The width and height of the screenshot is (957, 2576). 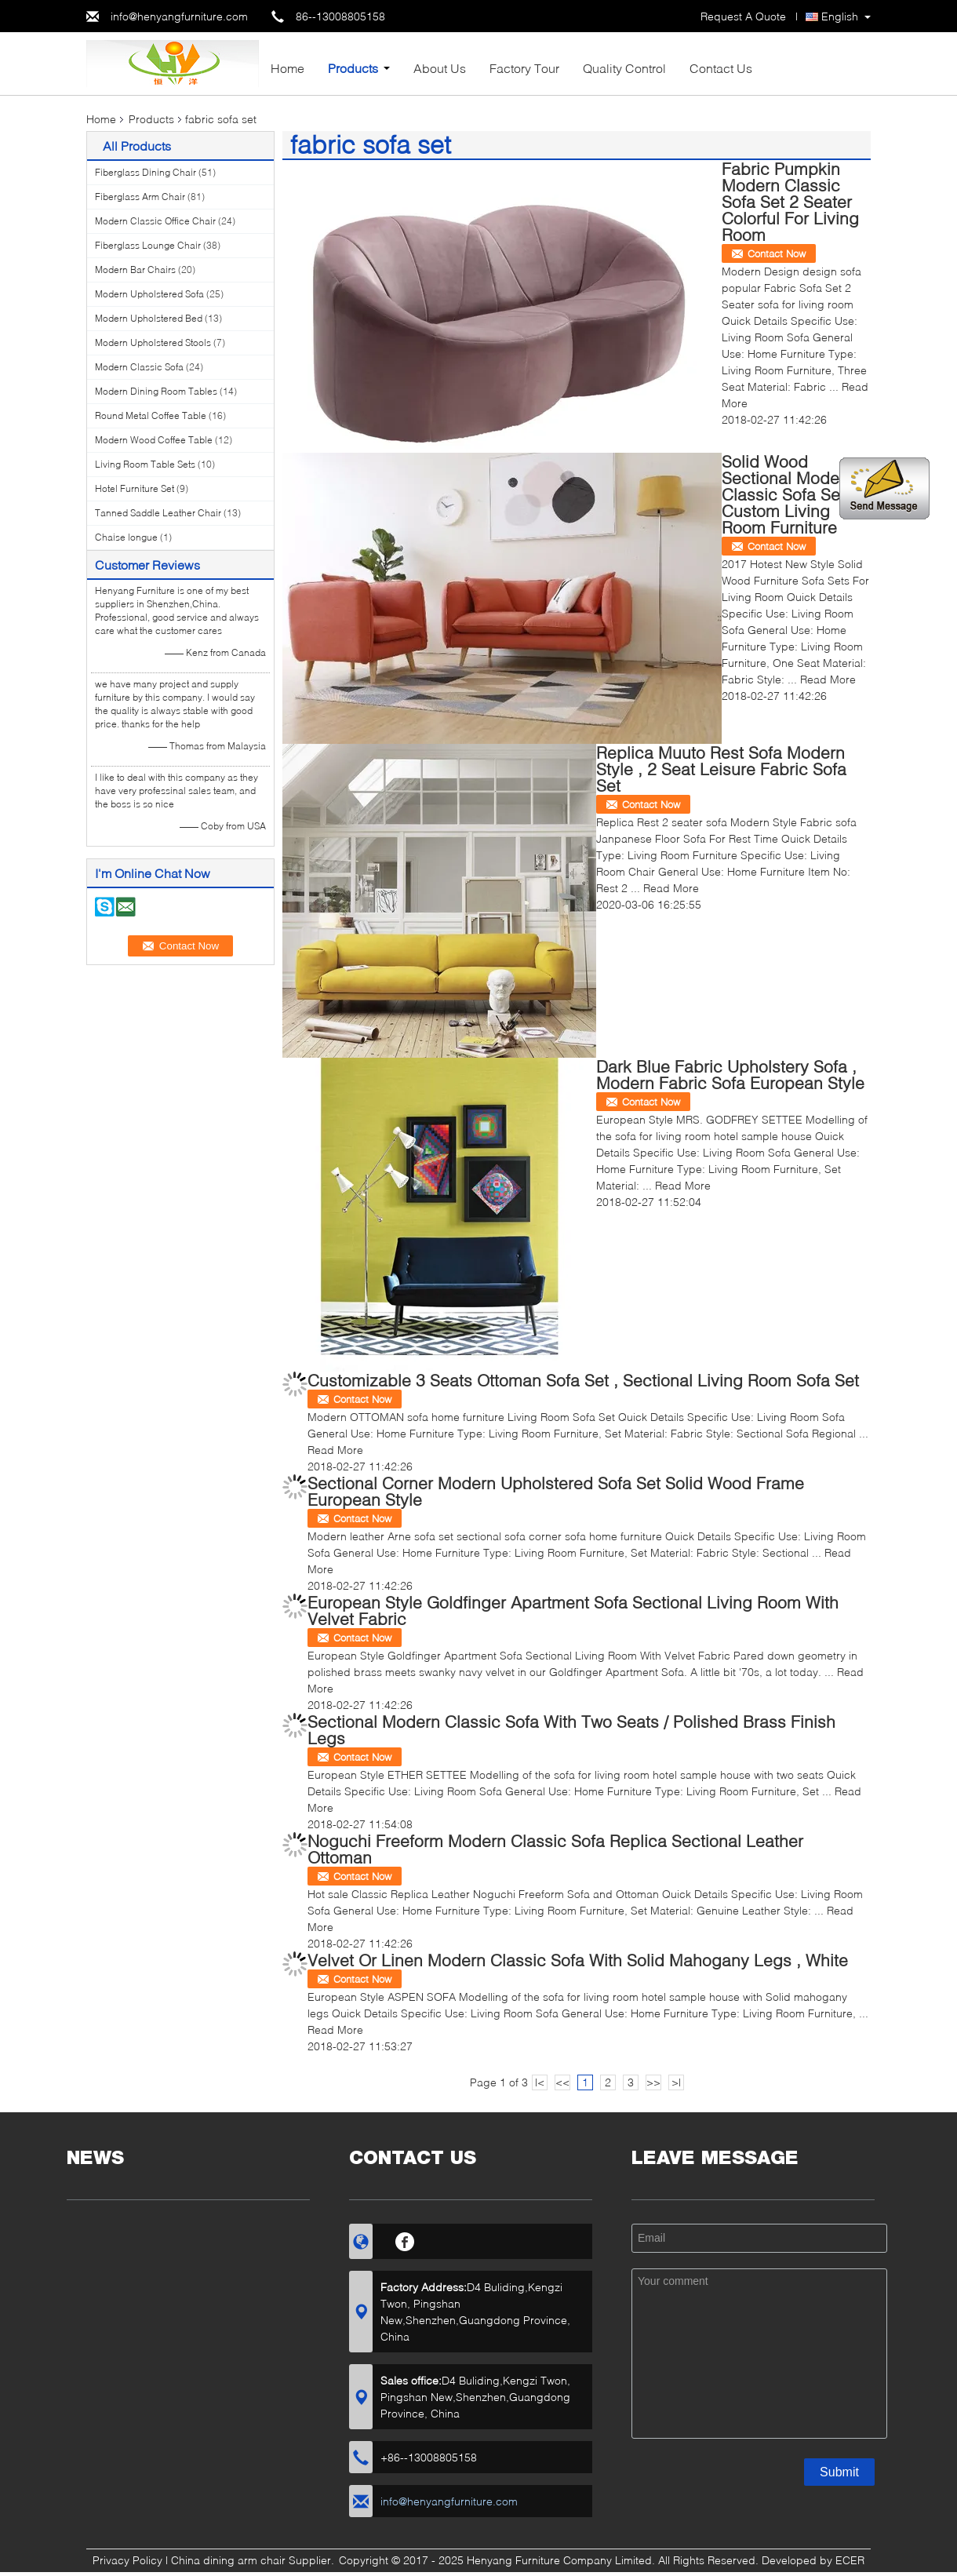 What do you see at coordinates (583, 1380) in the screenshot?
I see `Customizable 3 Seats Ottoman Sofa Set , Sectional Living Room Sofa Set` at bounding box center [583, 1380].